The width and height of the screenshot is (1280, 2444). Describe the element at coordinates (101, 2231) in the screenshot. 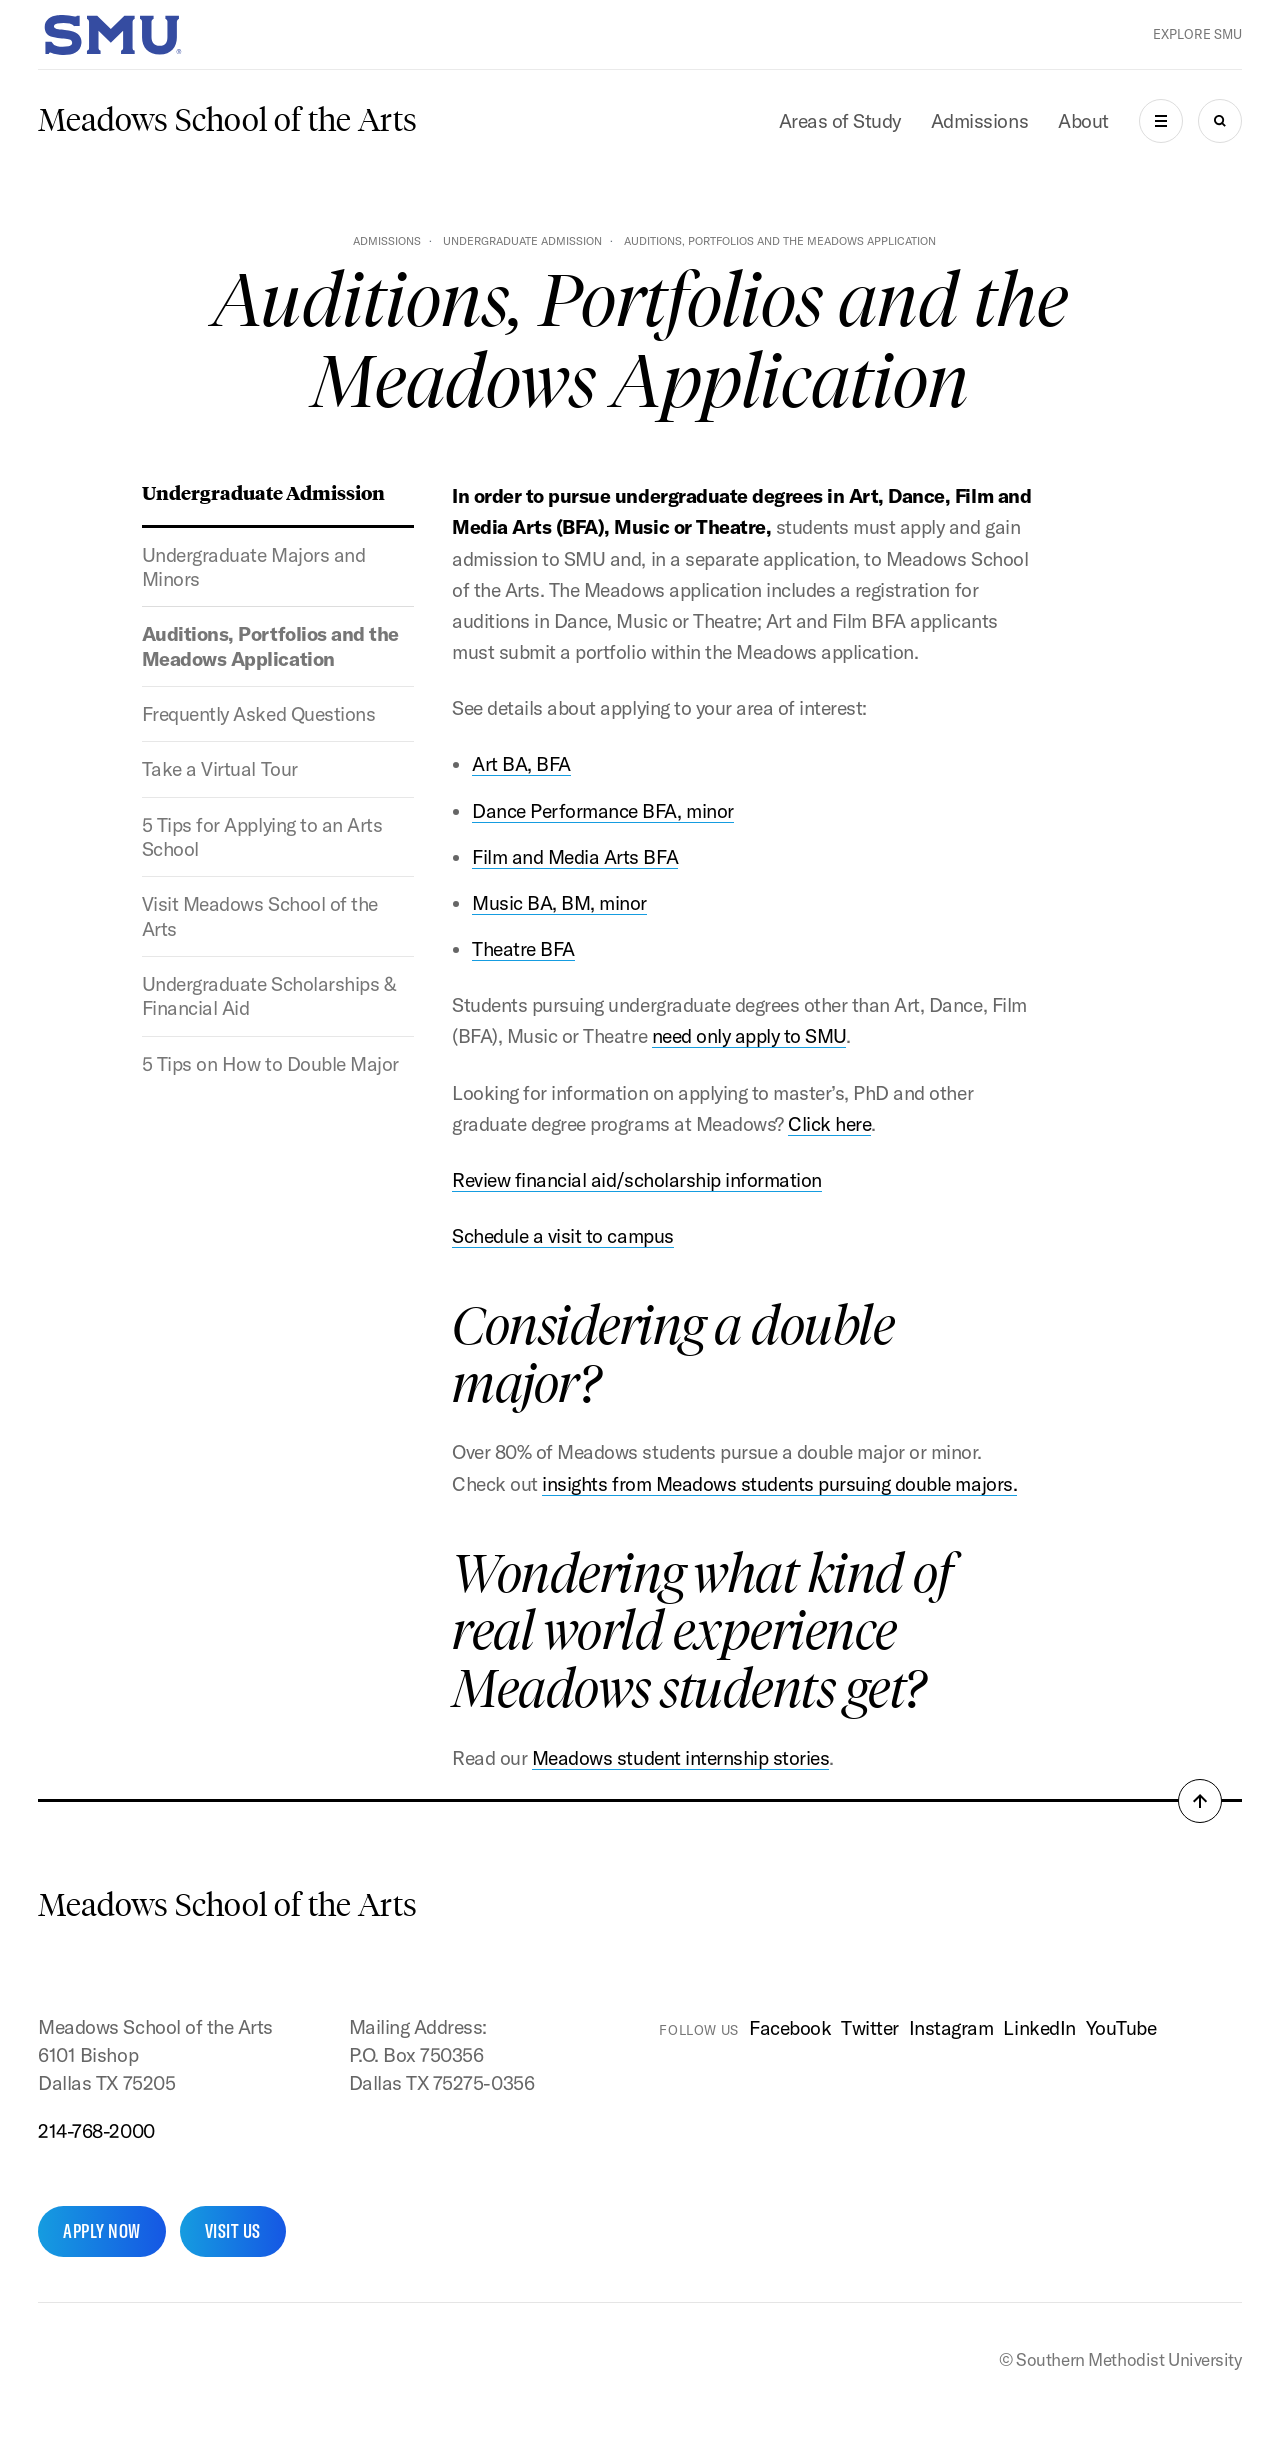

I see `Apply Now` at that location.